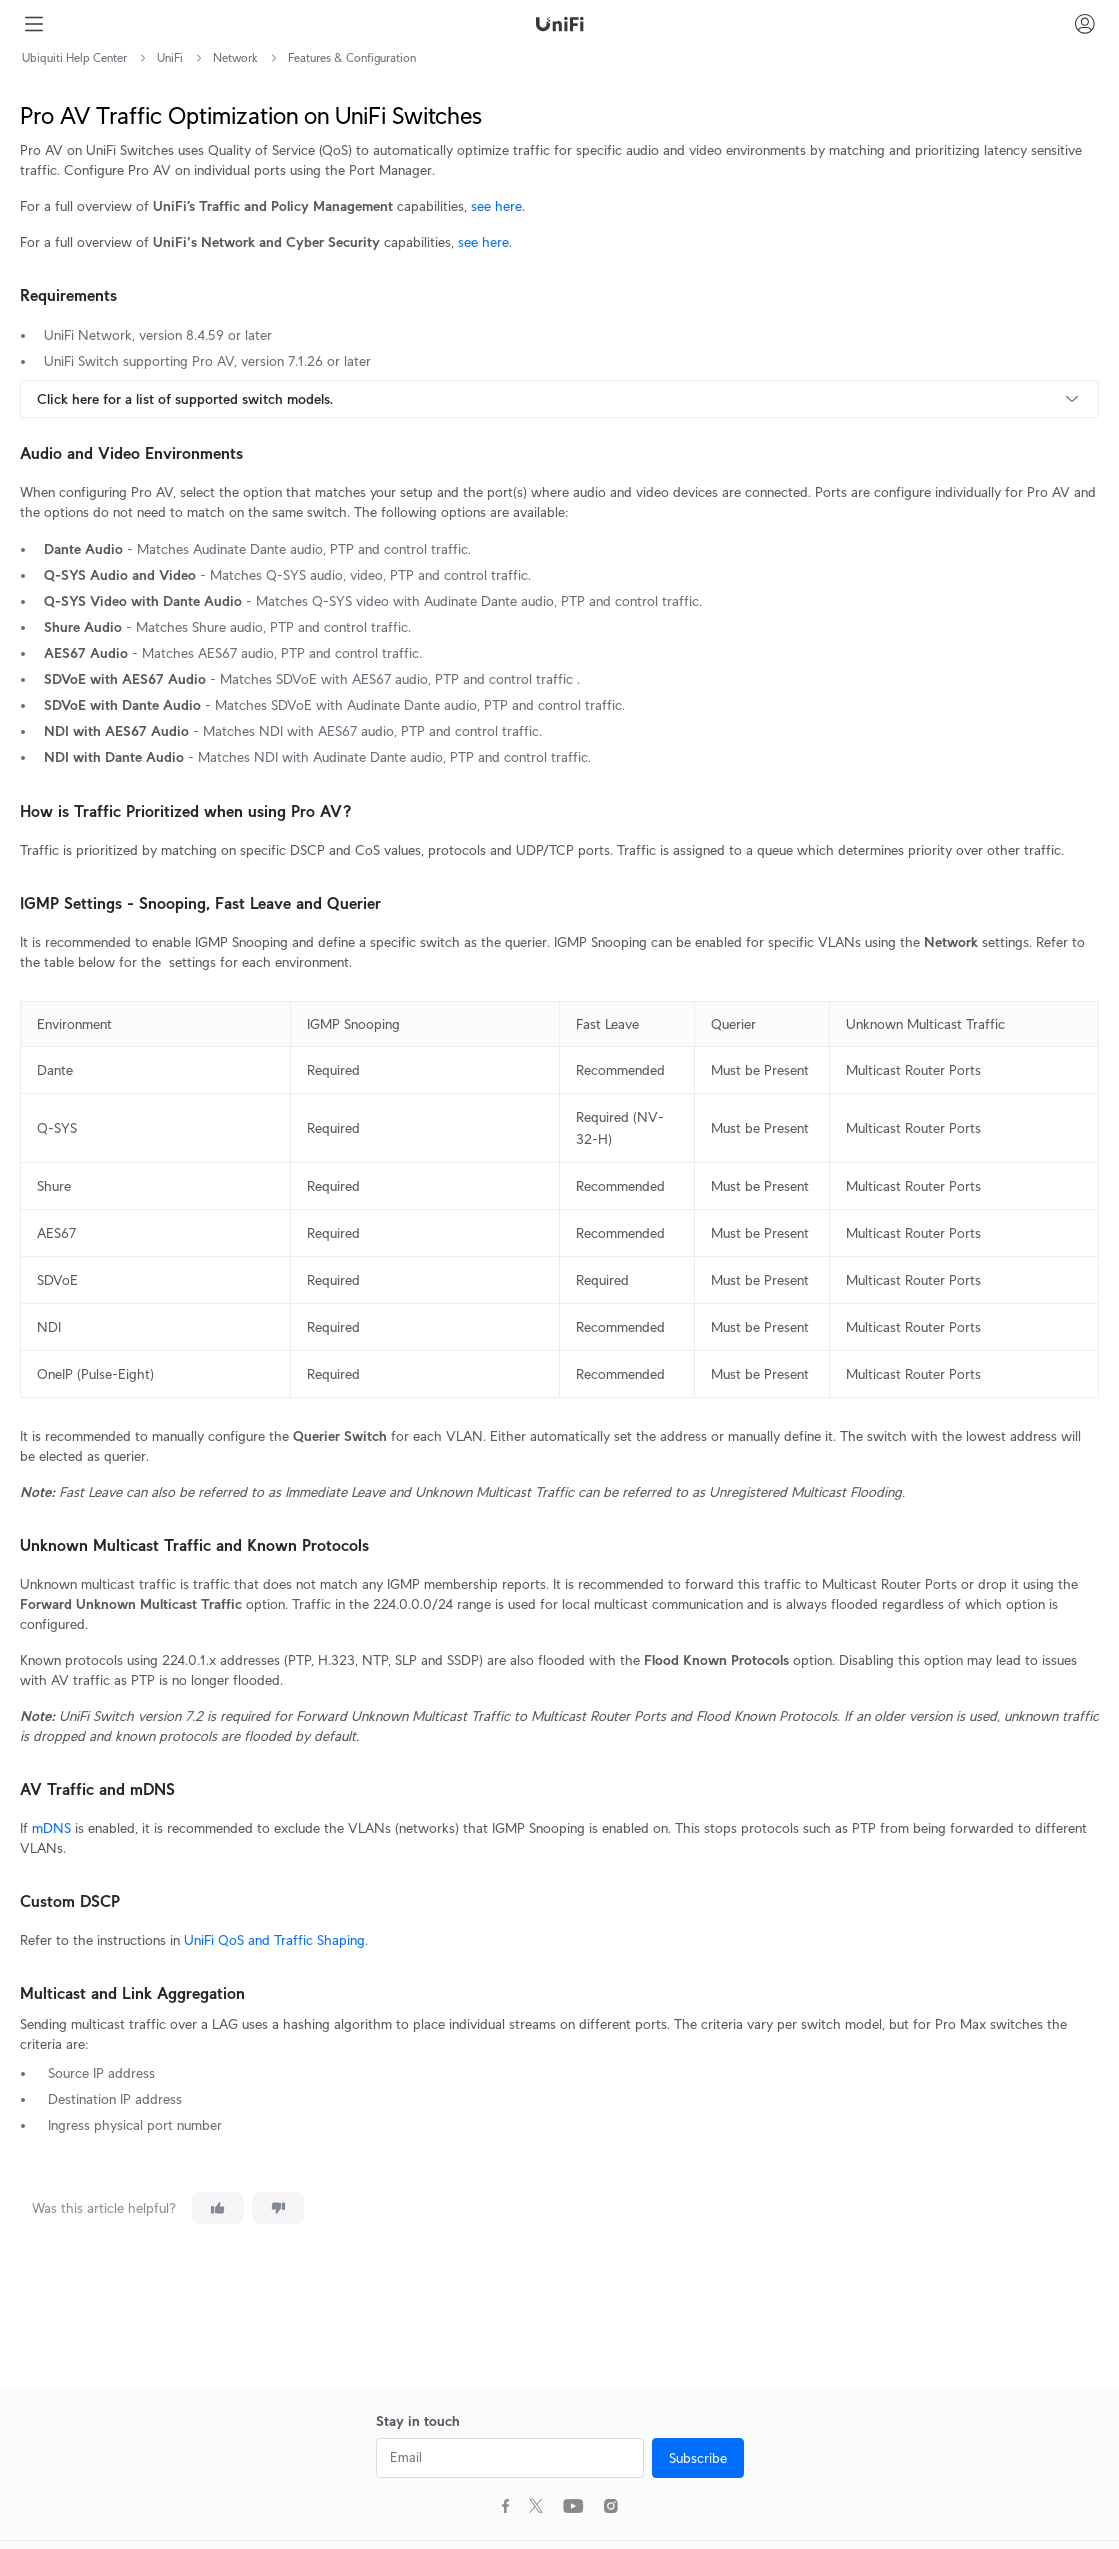 This screenshot has height=2549, width=1119. I want to click on mDNS, so click(51, 1828).